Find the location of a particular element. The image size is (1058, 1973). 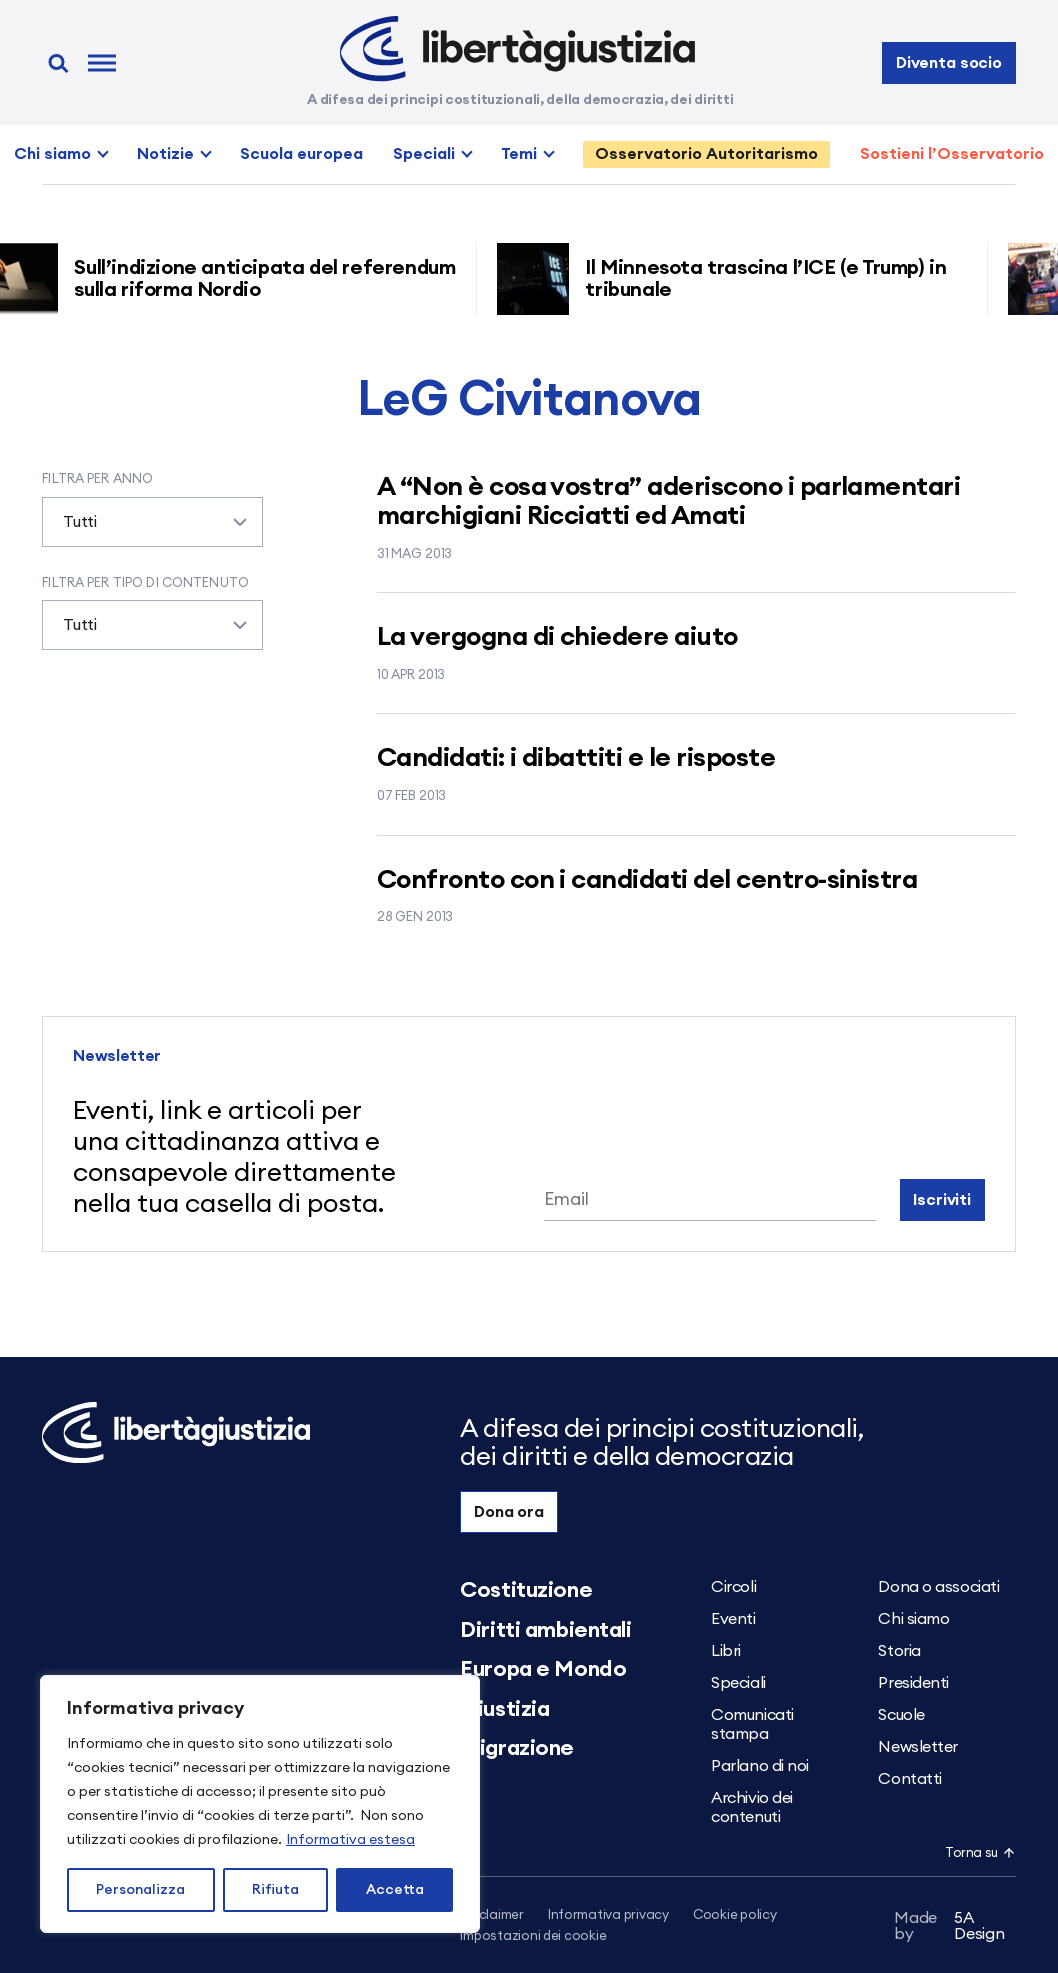

Presidenti is located at coordinates (913, 1683).